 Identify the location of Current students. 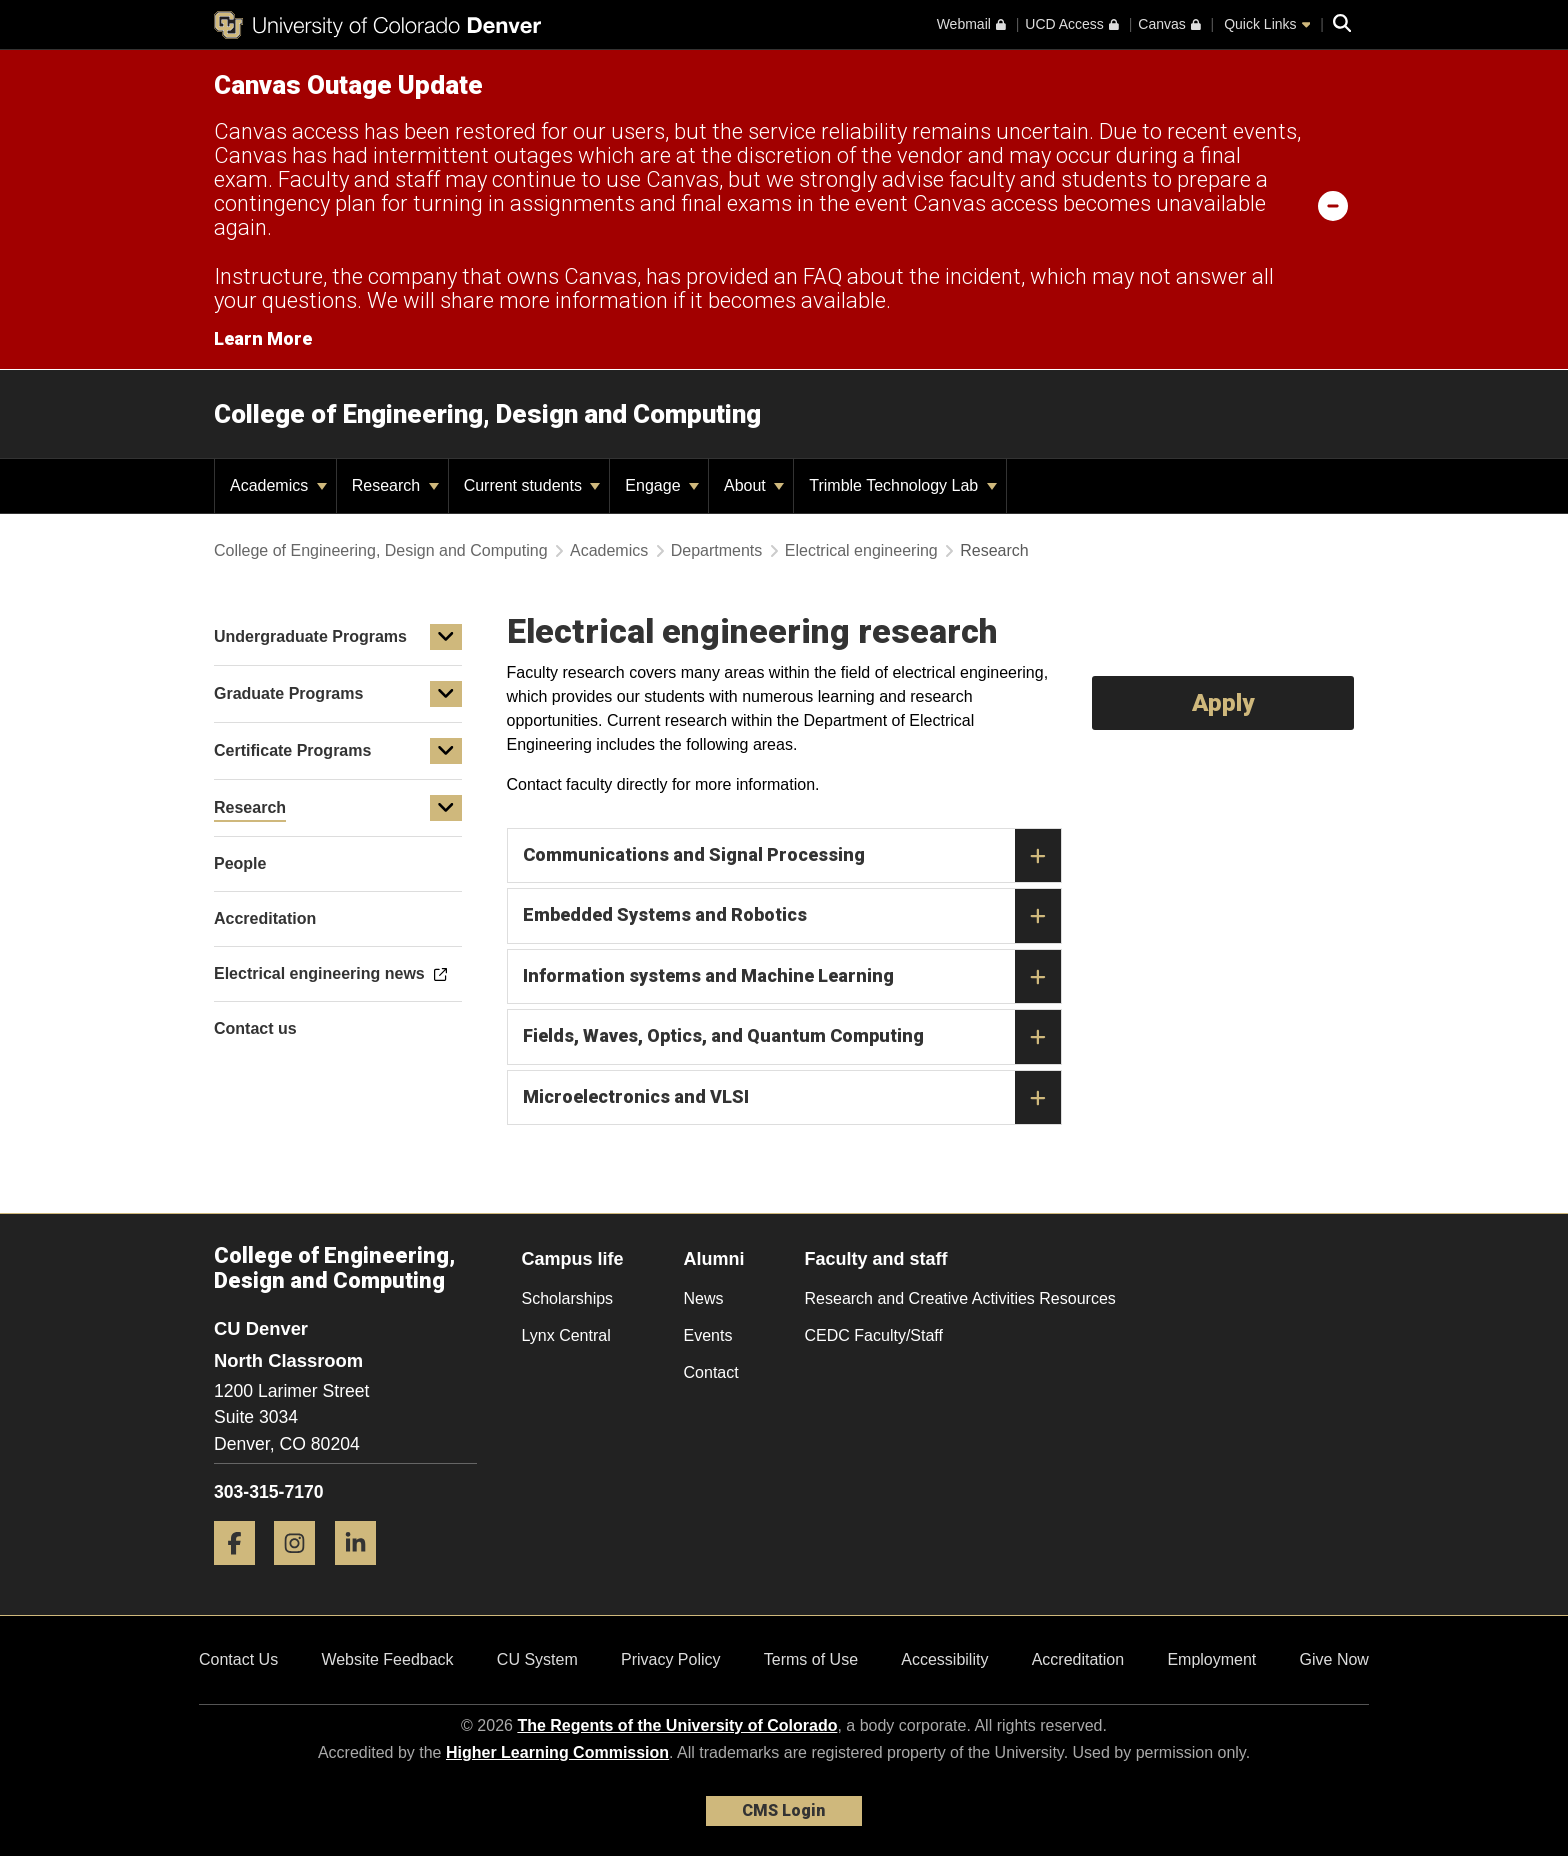
(532, 485).